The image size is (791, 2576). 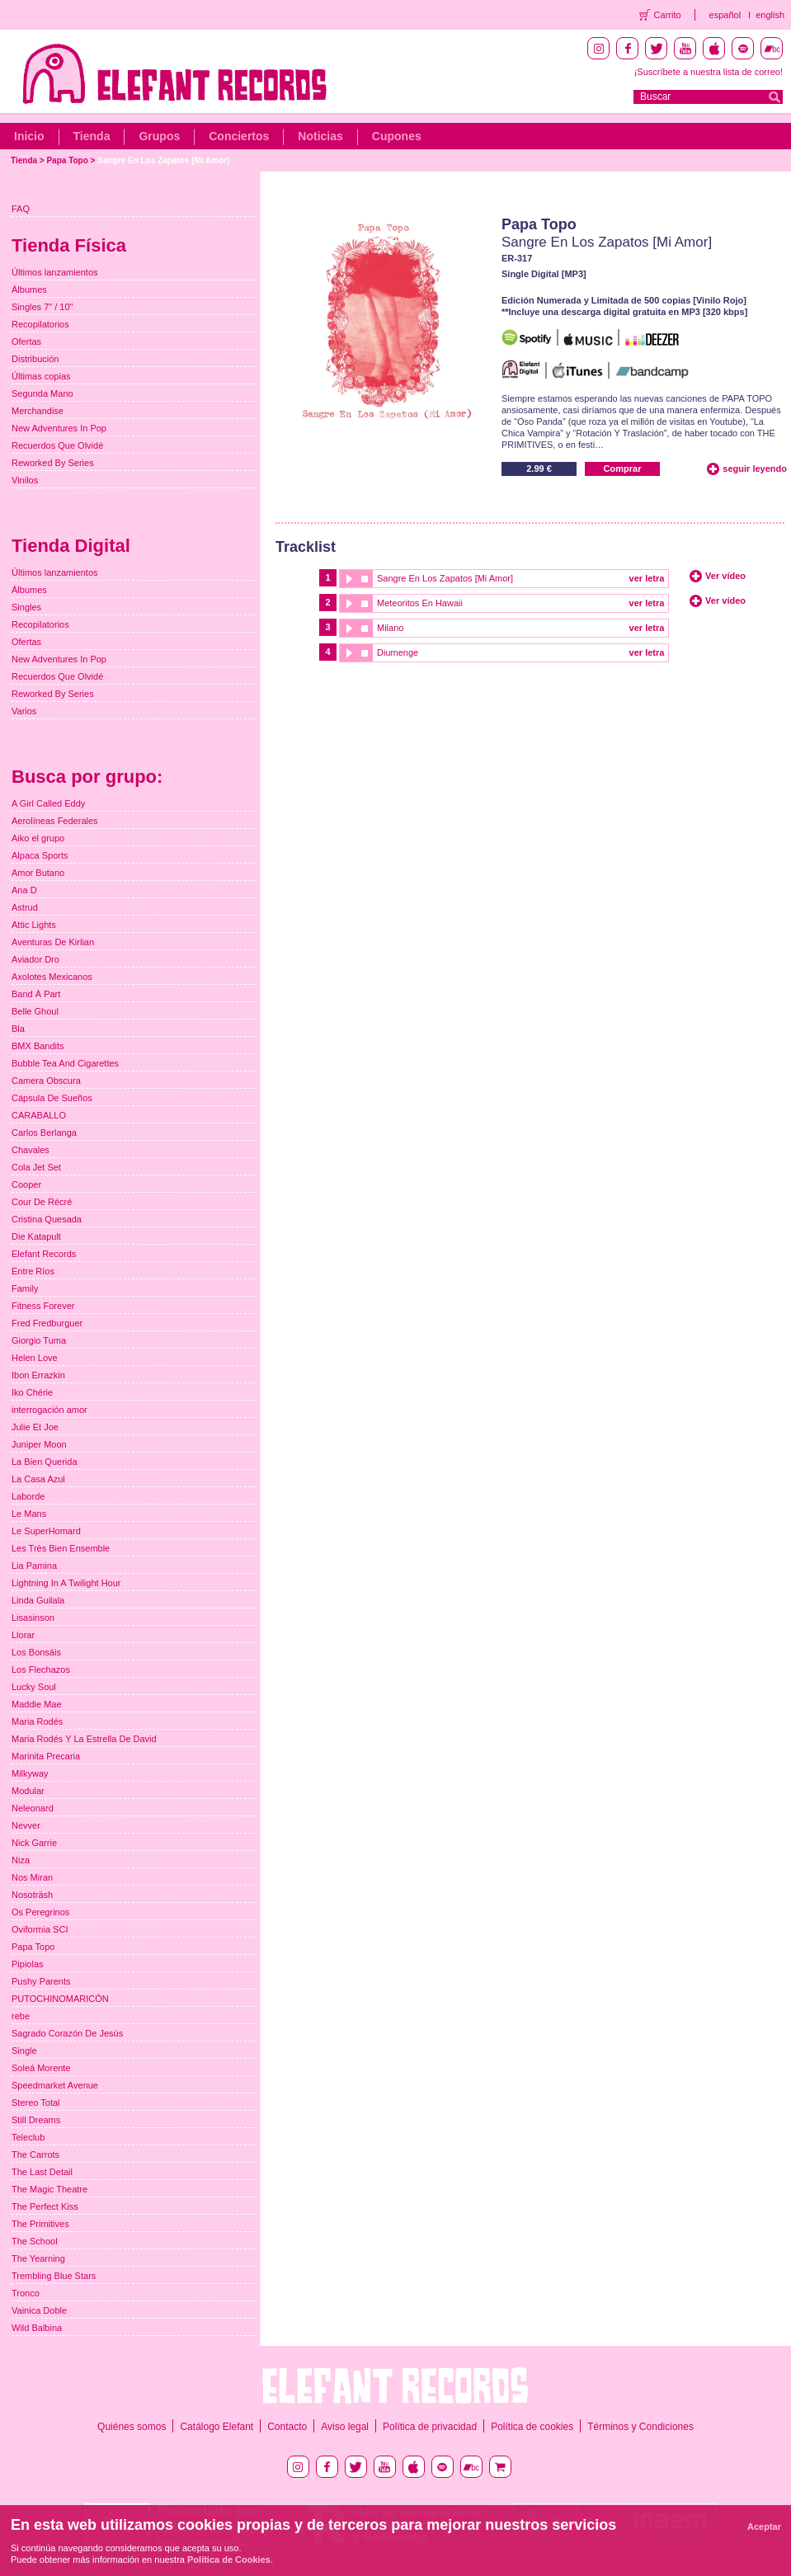 I want to click on Tracklist, so click(x=305, y=547).